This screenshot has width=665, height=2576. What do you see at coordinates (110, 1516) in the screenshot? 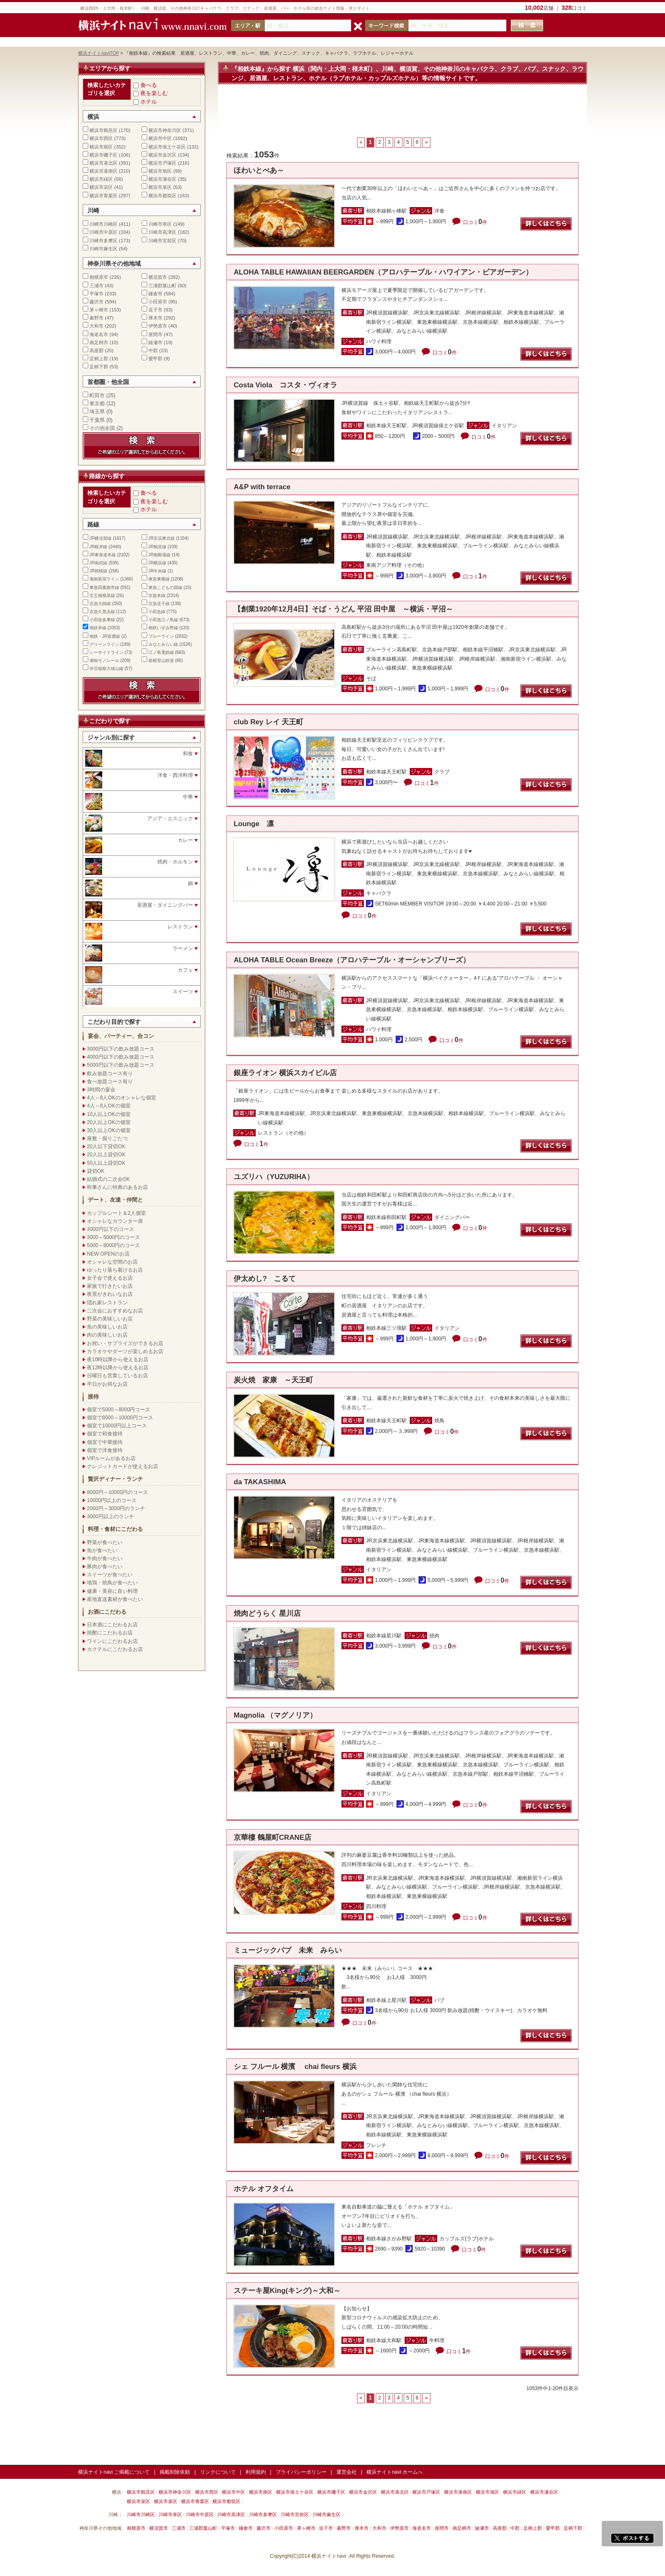
I see `3000円以上のランチ` at bounding box center [110, 1516].